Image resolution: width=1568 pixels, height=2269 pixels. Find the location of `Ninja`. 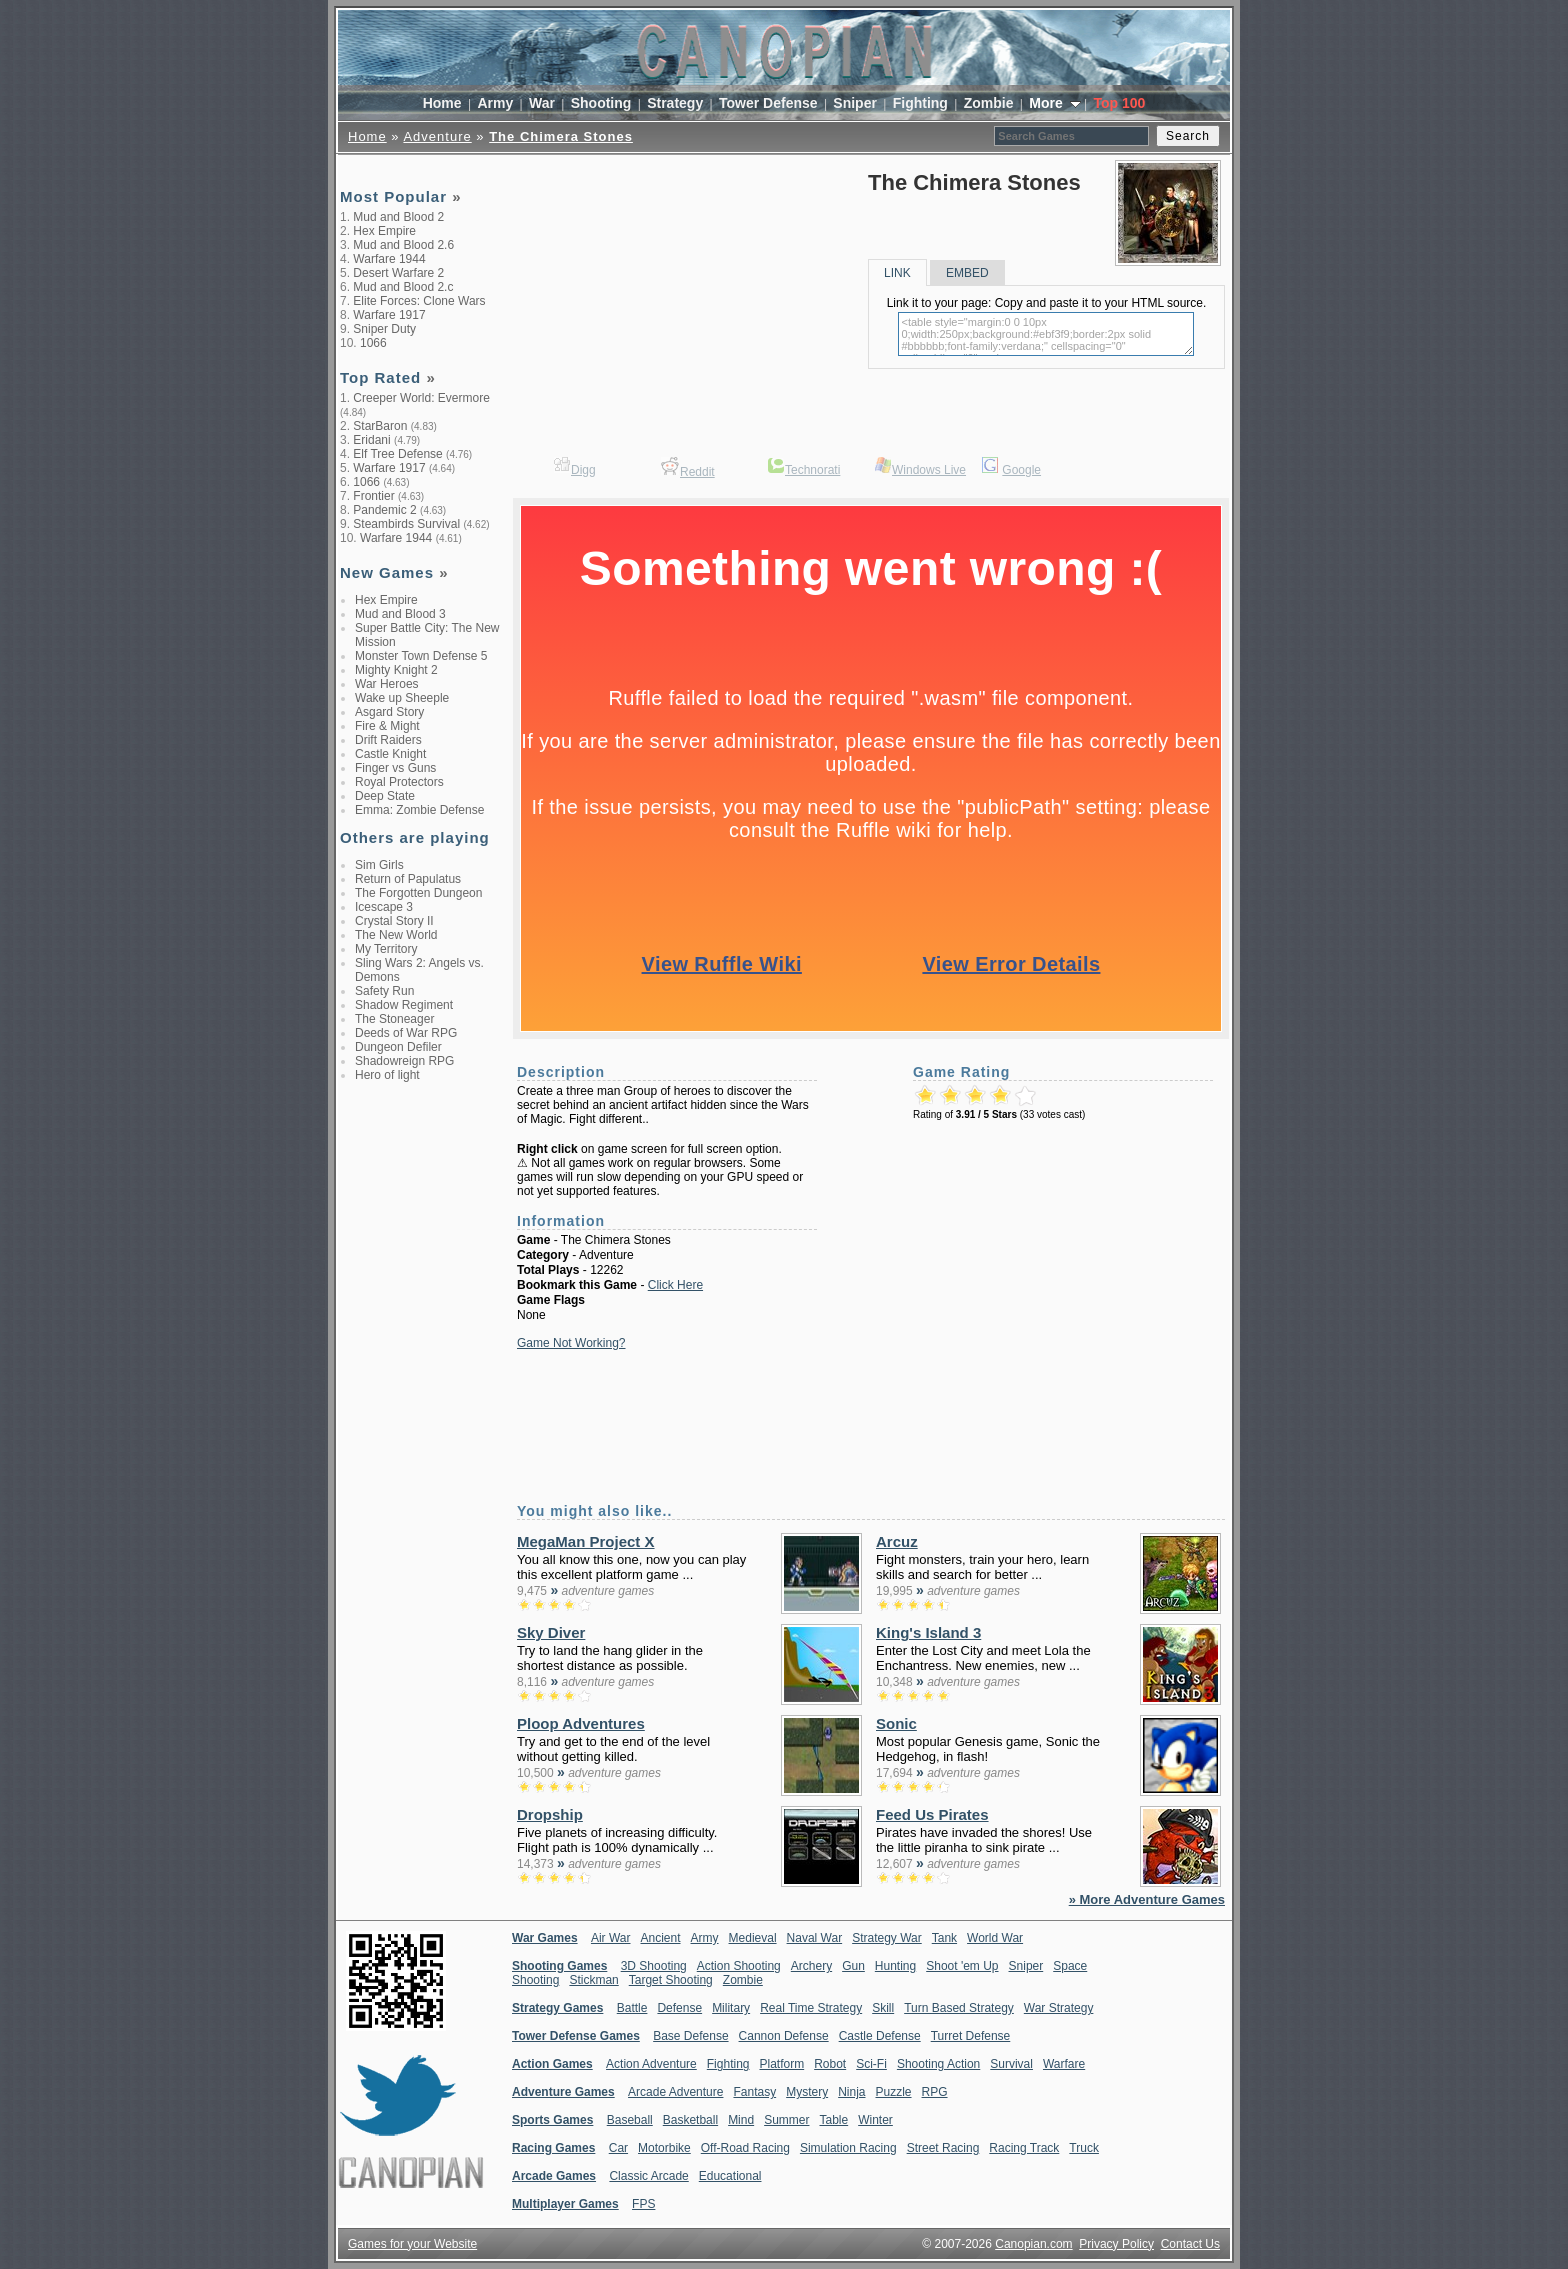

Ninja is located at coordinates (851, 2092).